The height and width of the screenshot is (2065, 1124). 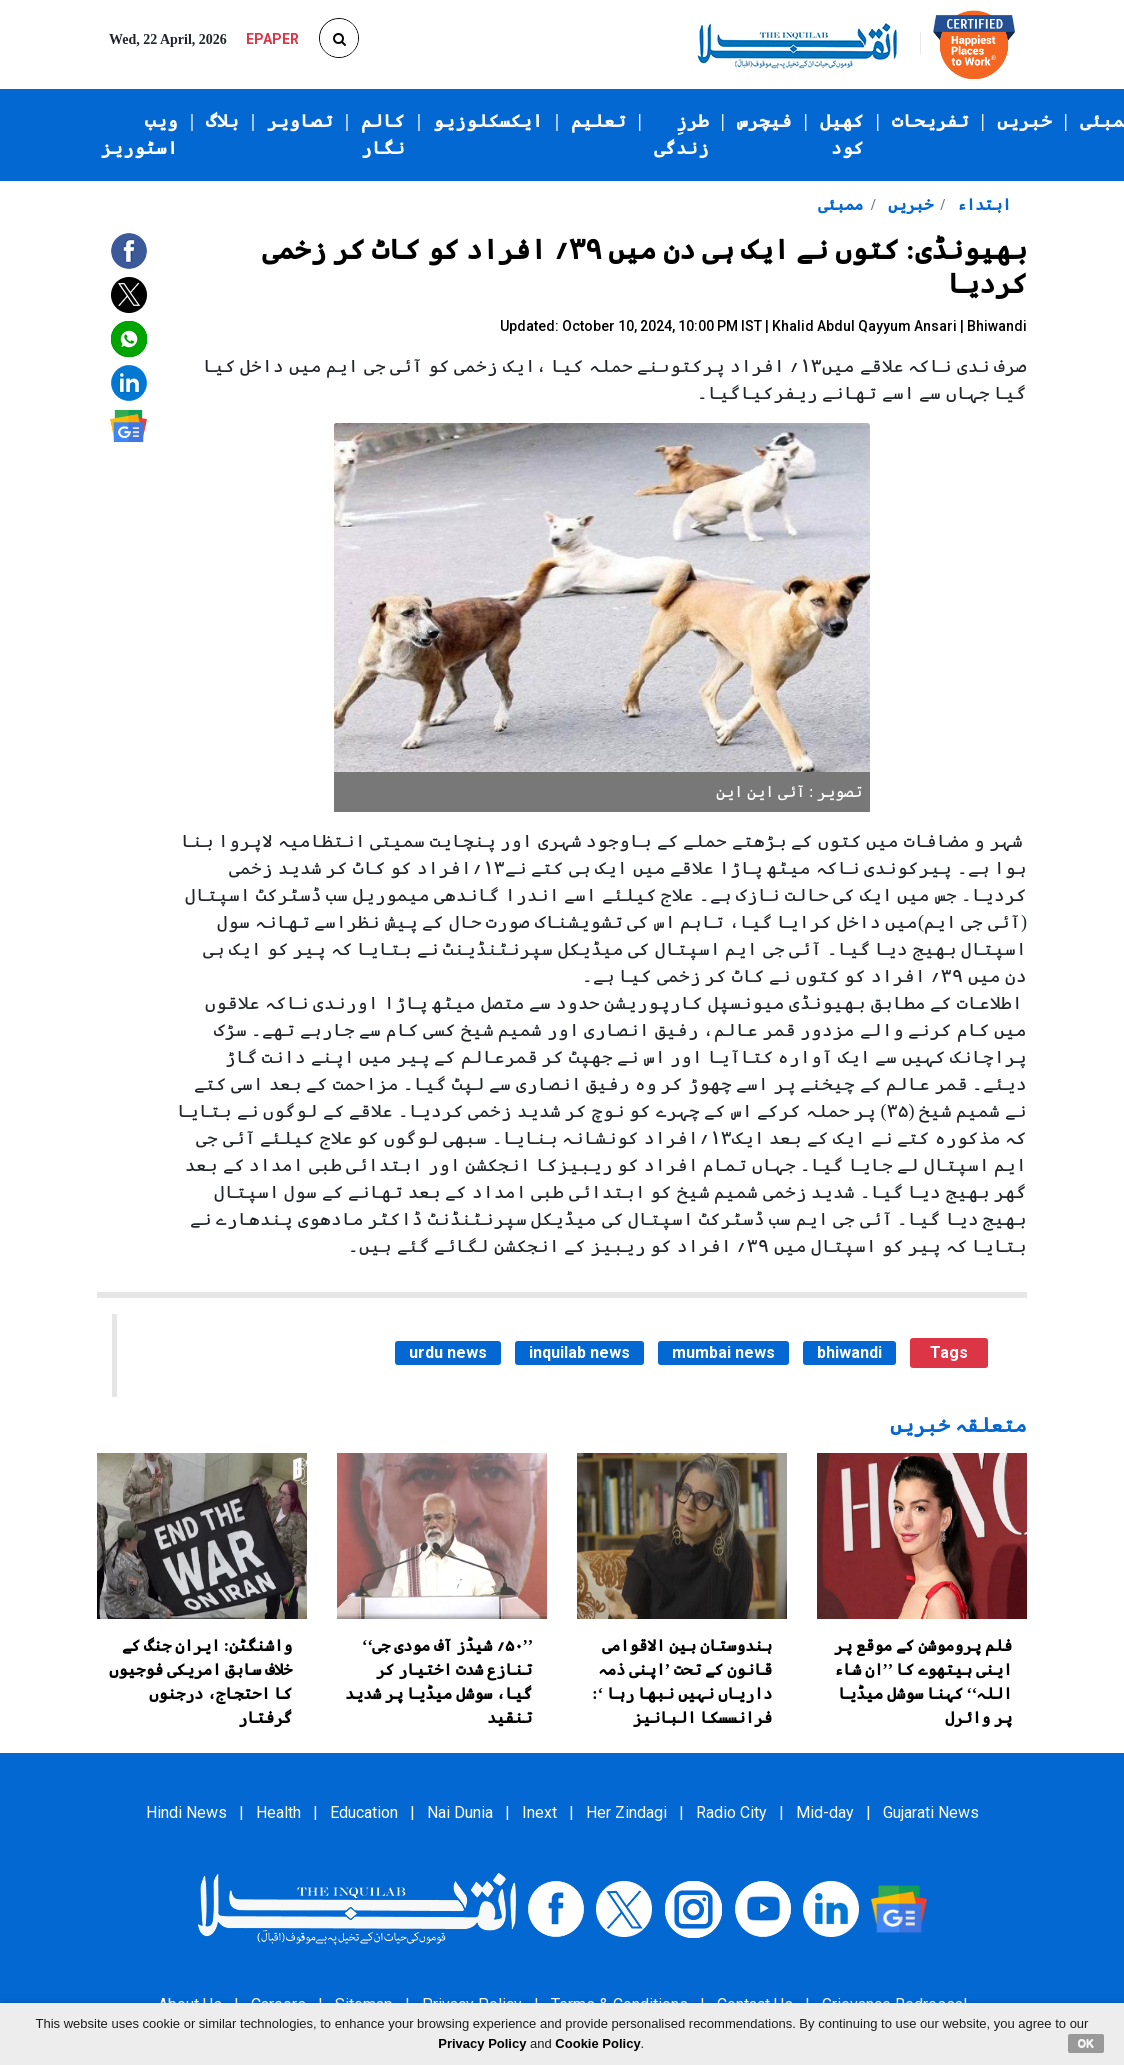 I want to click on bhiwandi, so click(x=849, y=1352).